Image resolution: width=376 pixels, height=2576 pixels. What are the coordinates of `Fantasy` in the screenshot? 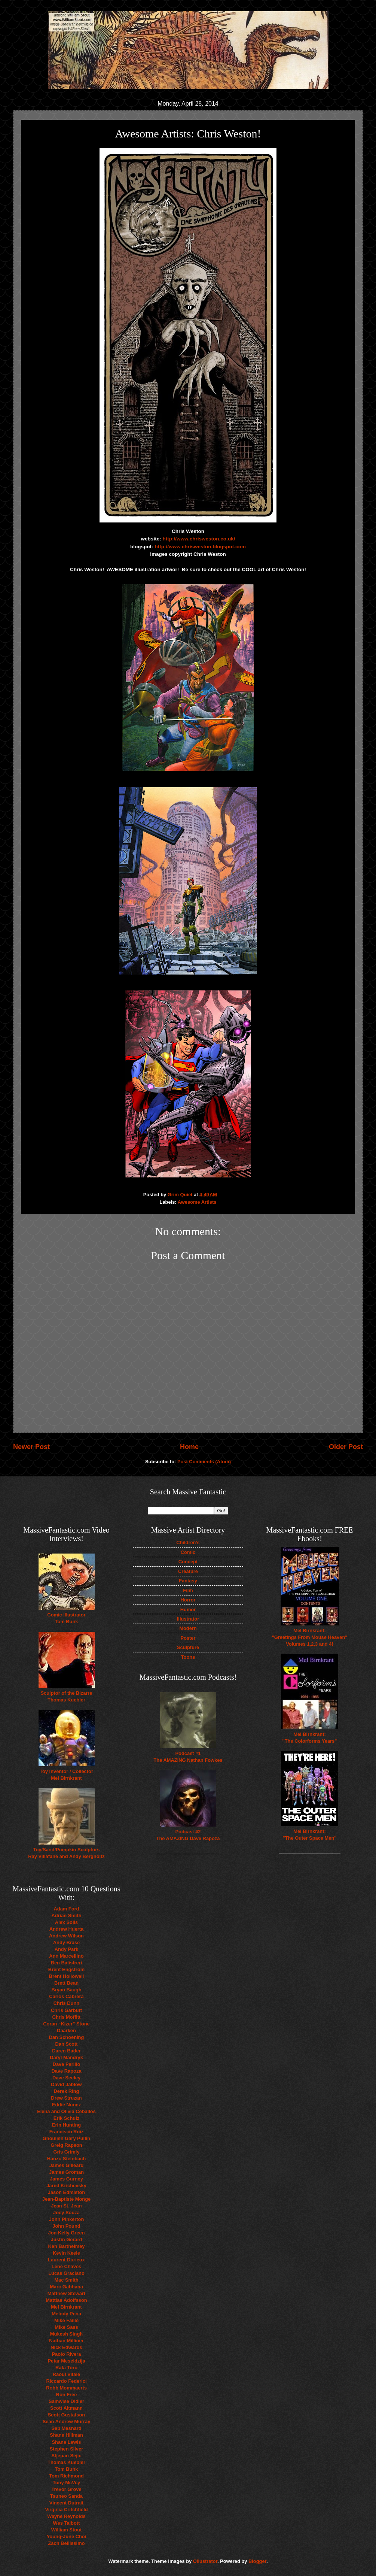 It's located at (188, 1581).